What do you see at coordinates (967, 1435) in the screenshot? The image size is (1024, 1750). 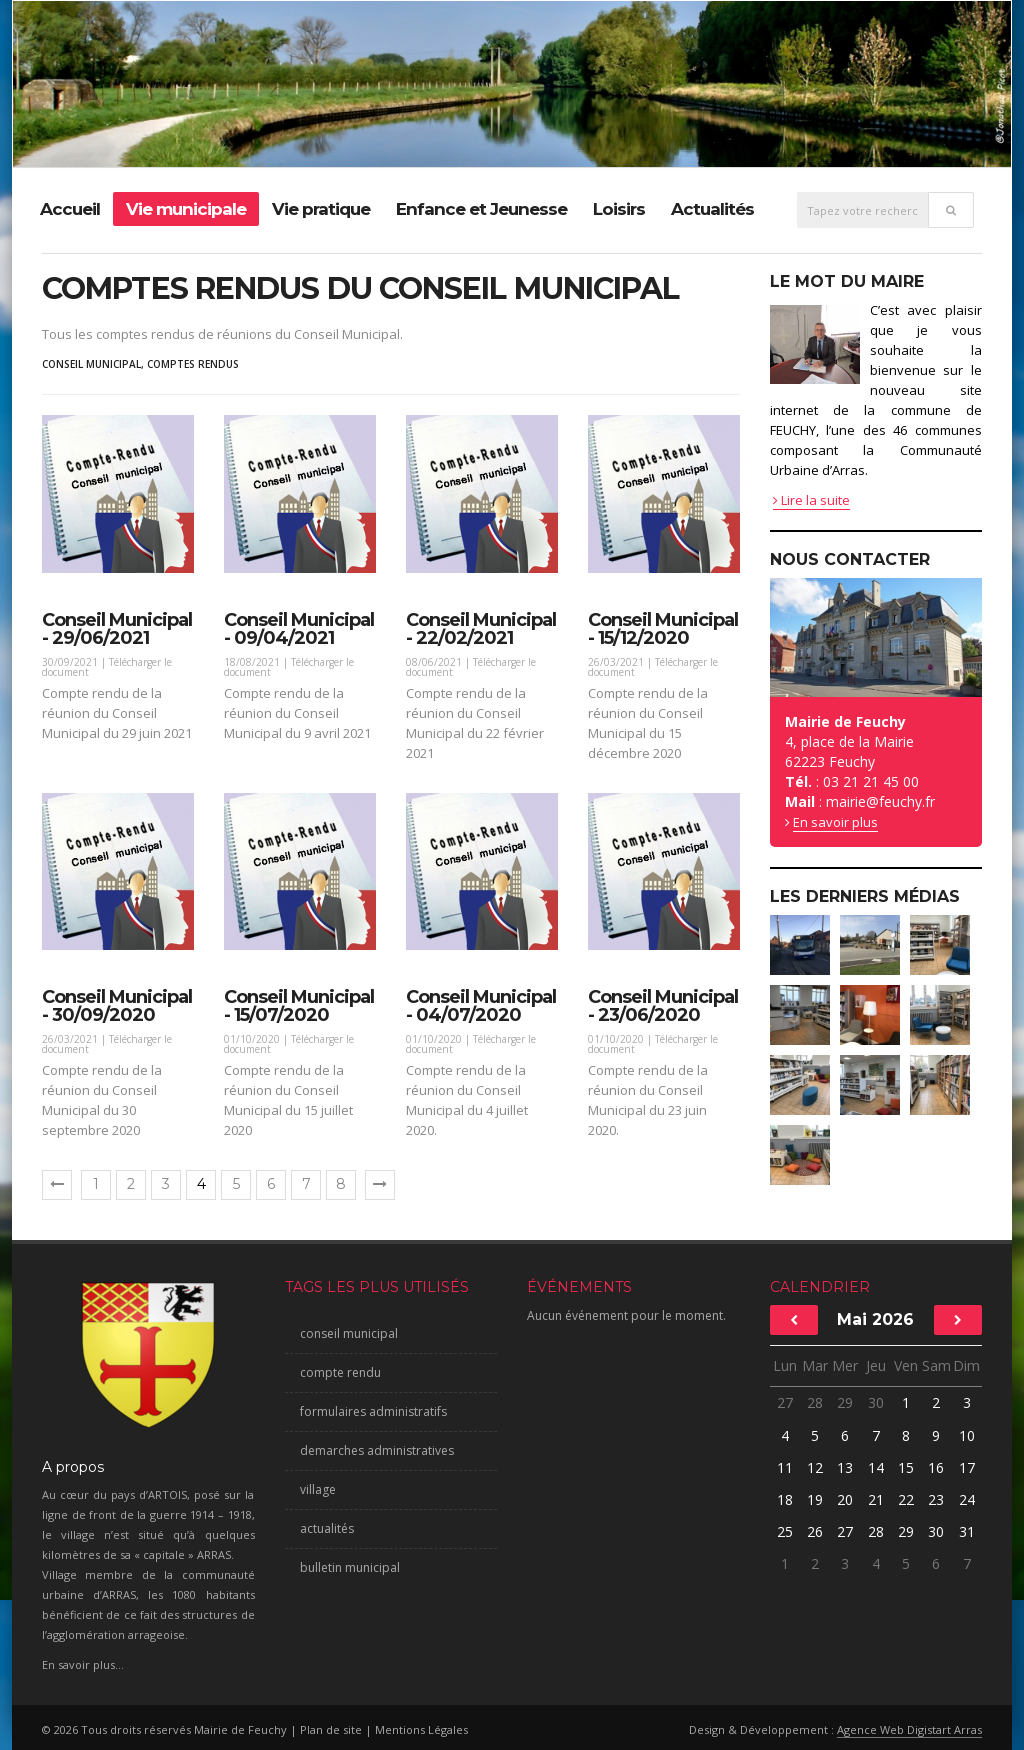 I see `10` at bounding box center [967, 1435].